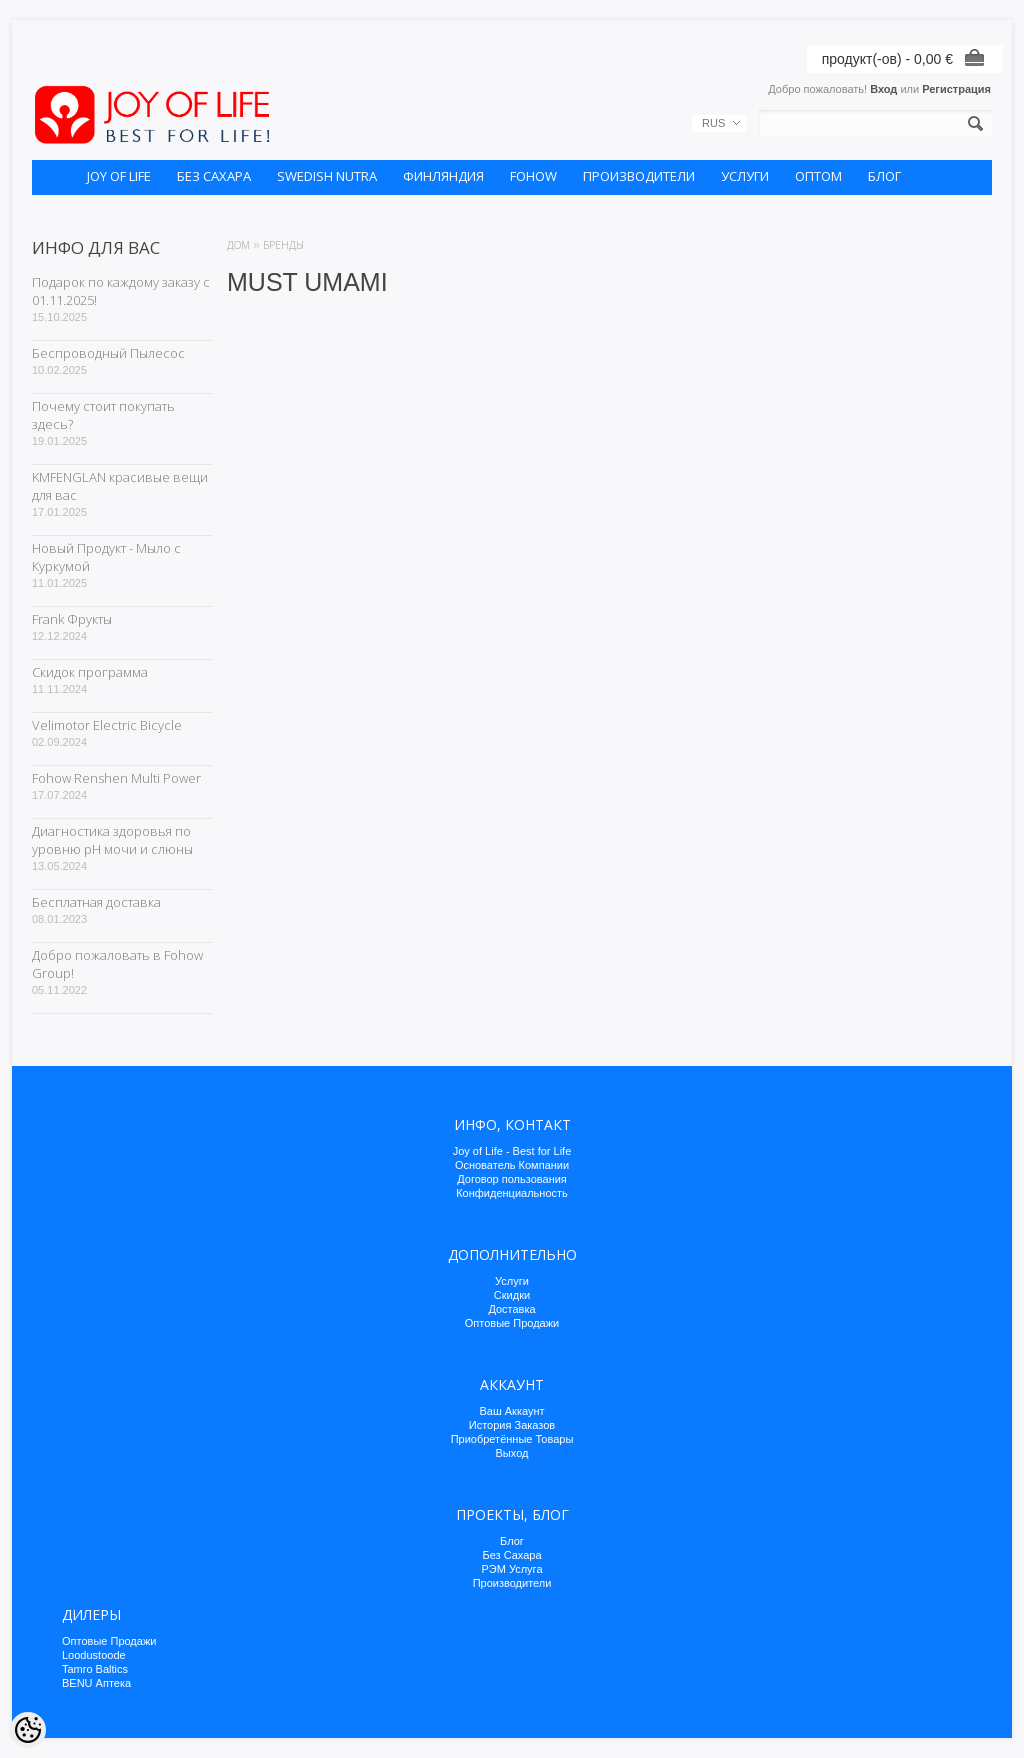  Describe the element at coordinates (72, 619) in the screenshot. I see `Frank Фрукты` at that location.